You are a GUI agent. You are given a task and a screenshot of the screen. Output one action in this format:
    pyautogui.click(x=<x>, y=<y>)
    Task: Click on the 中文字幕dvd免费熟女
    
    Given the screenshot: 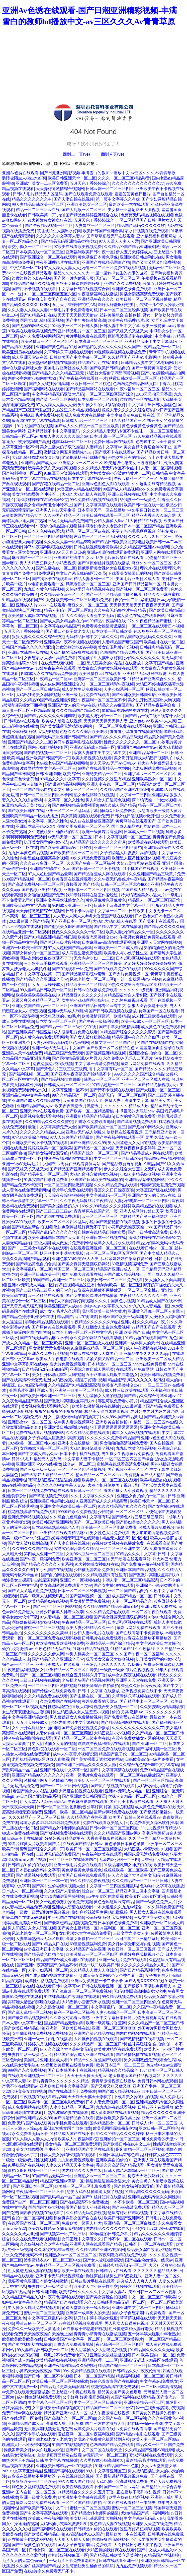 What is the action you would take?
    pyautogui.click(x=159, y=2381)
    